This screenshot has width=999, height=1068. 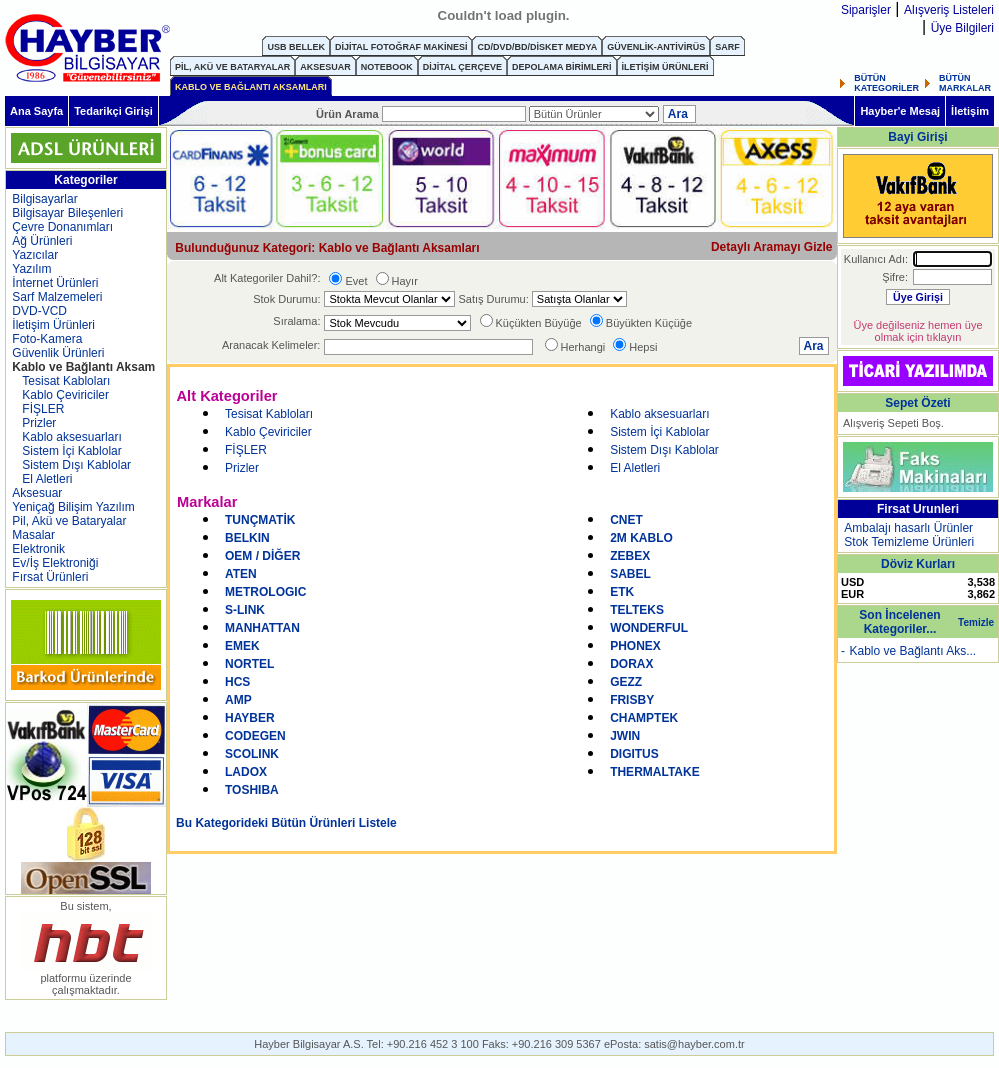 I want to click on İletişim Ürünleri, so click(x=53, y=325).